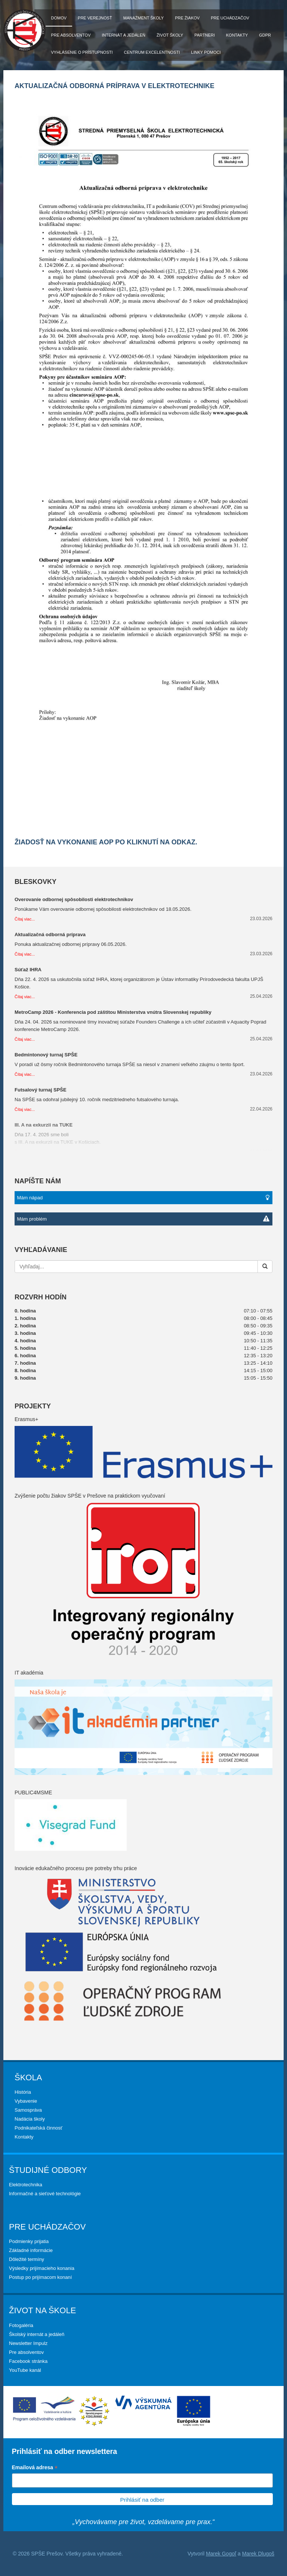 Image resolution: width=287 pixels, height=2576 pixels. Describe the element at coordinates (71, 35) in the screenshot. I see `Pre absolventov` at that location.